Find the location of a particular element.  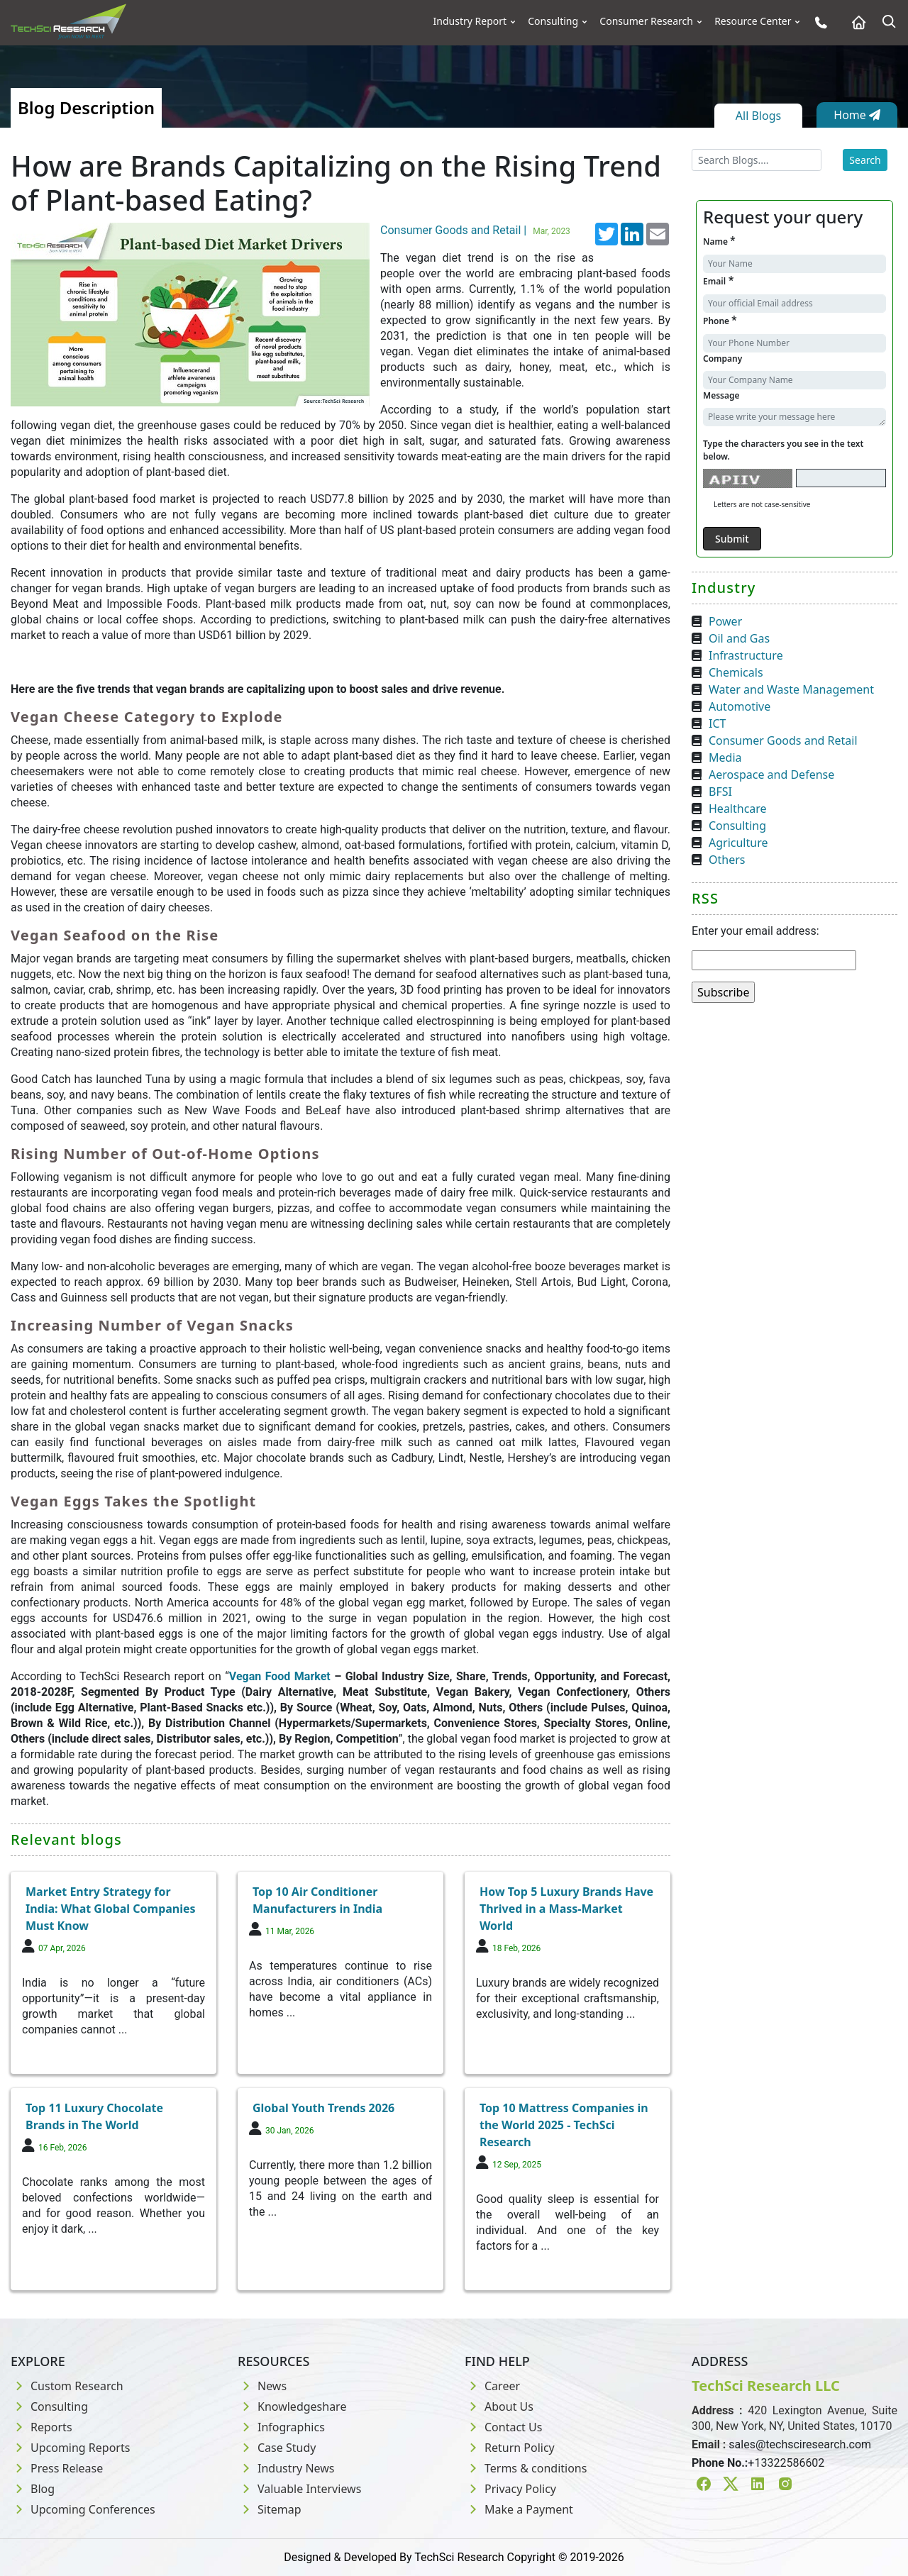

Chemicals is located at coordinates (736, 672).